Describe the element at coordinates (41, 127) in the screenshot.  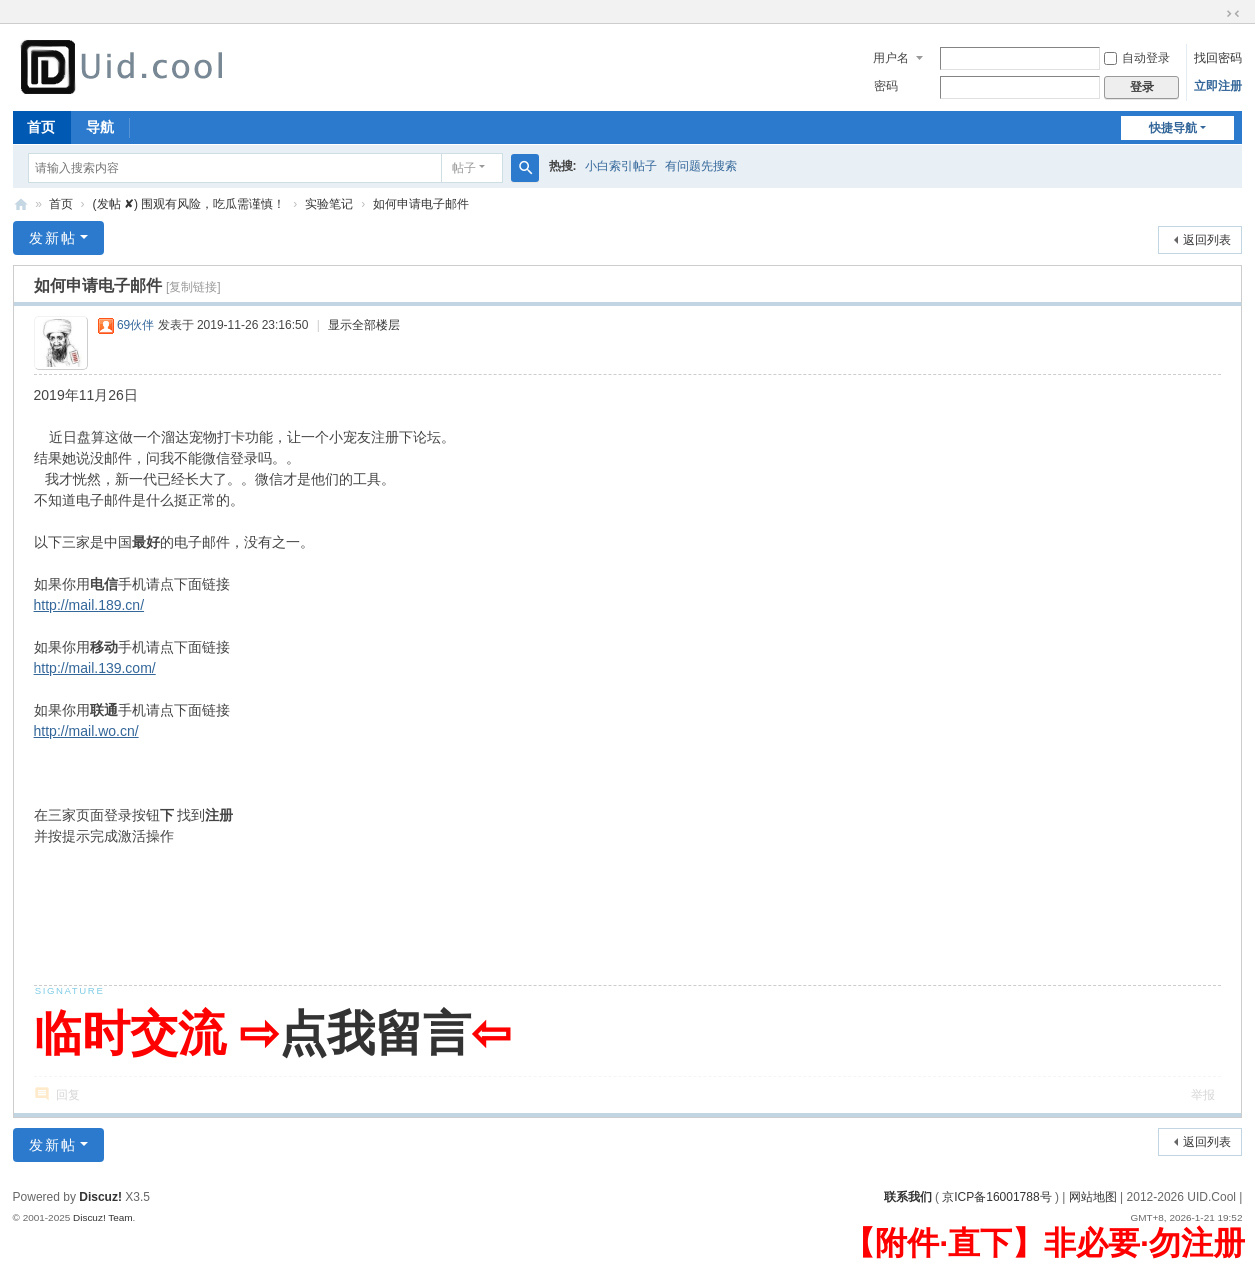
I see `首页` at that location.